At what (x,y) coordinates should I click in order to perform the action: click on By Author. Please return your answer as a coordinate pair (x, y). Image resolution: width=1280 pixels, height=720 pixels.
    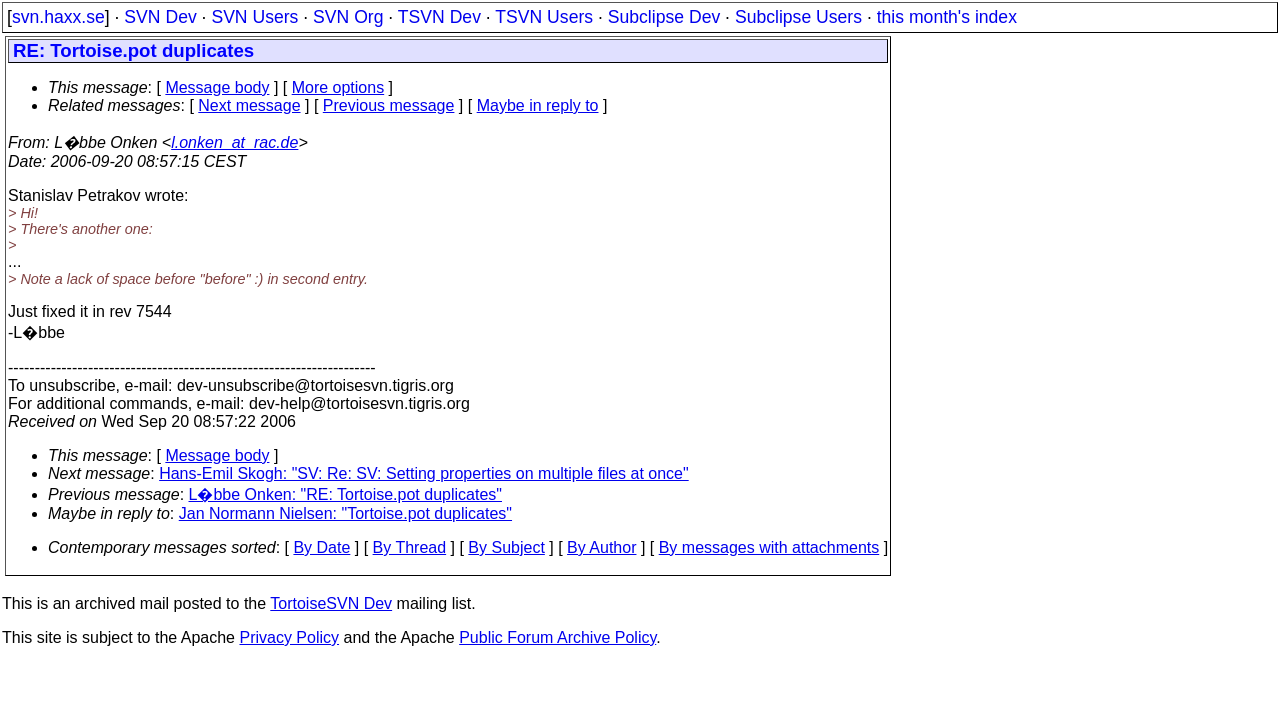
    Looking at the image, I should click on (601, 547).